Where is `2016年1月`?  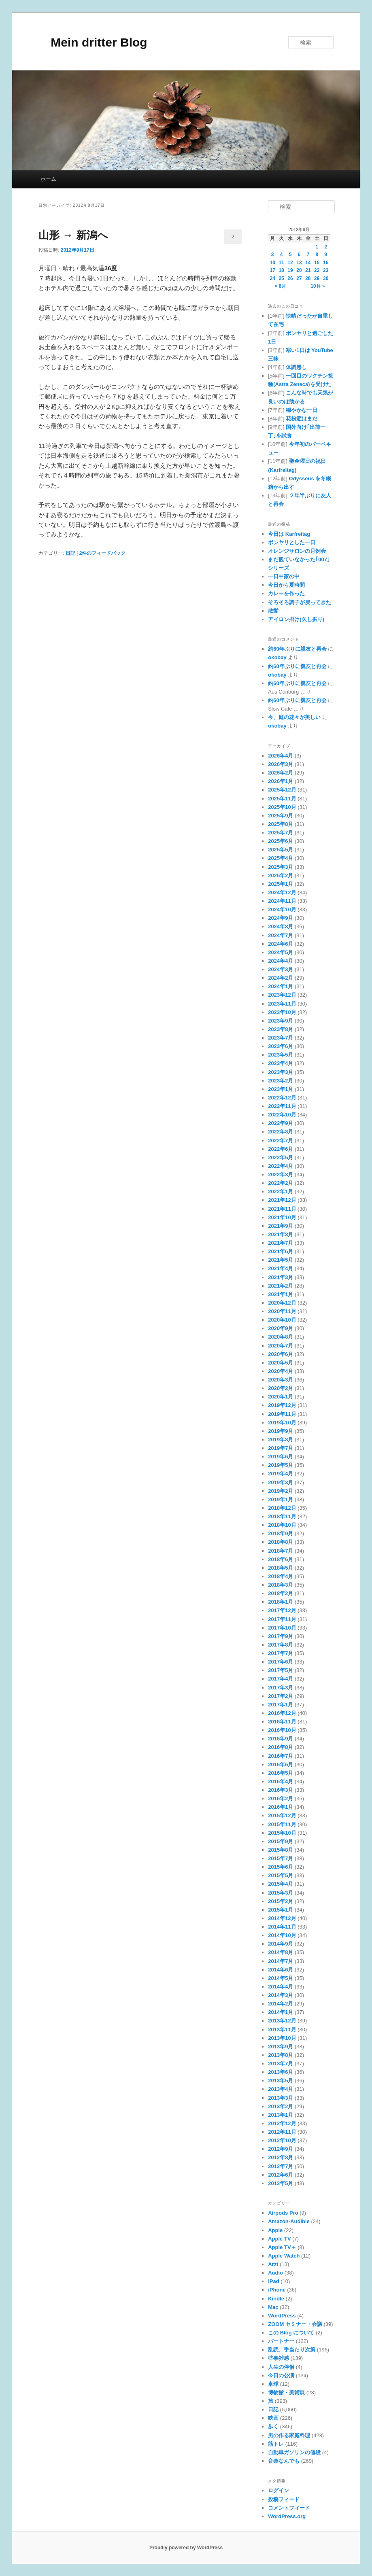 2016年1月 is located at coordinates (280, 1807).